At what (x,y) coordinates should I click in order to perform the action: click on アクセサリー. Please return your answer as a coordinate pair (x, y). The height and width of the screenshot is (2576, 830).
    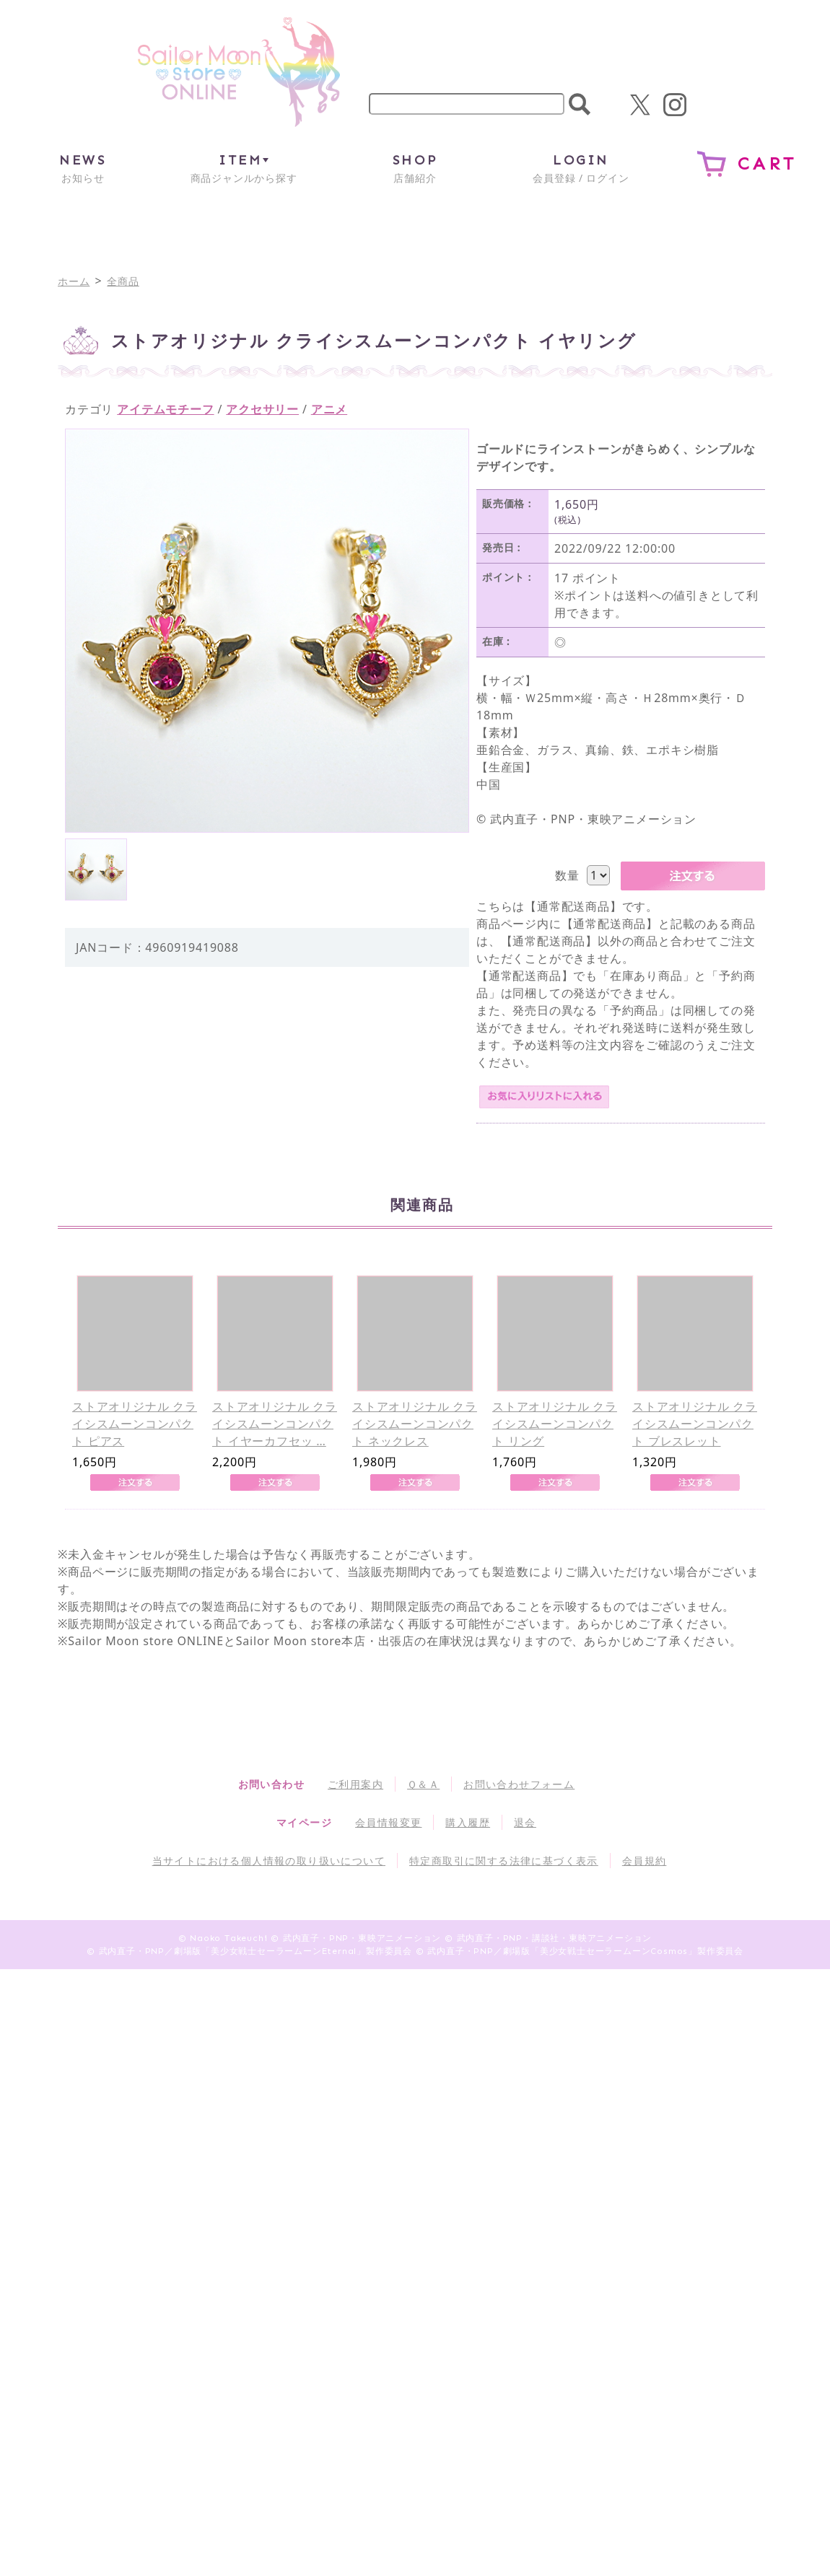
    Looking at the image, I should click on (262, 409).